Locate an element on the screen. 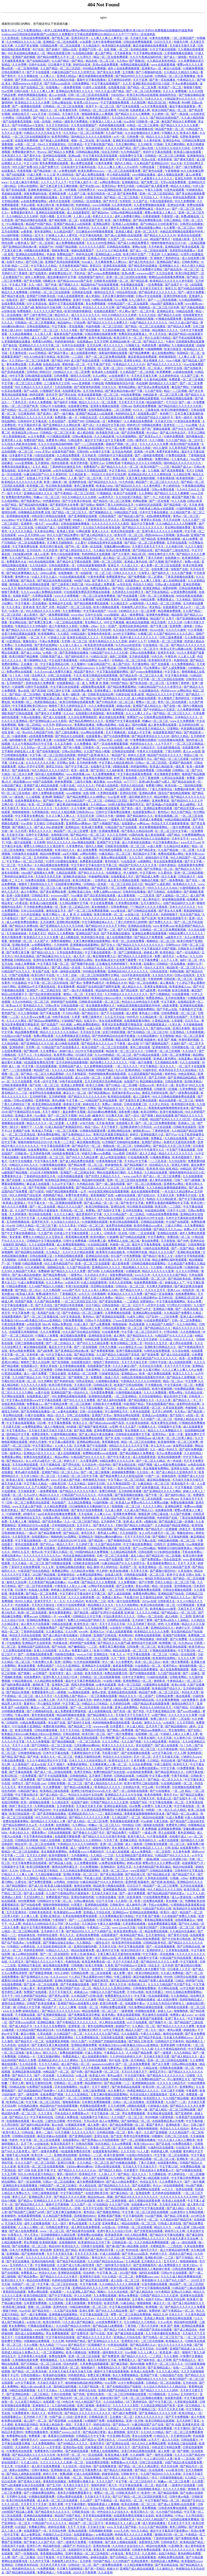 The height and width of the screenshot is (2576, 207). 99久久日韩精品视频免费在线观看 is located at coordinates (174, 1096).